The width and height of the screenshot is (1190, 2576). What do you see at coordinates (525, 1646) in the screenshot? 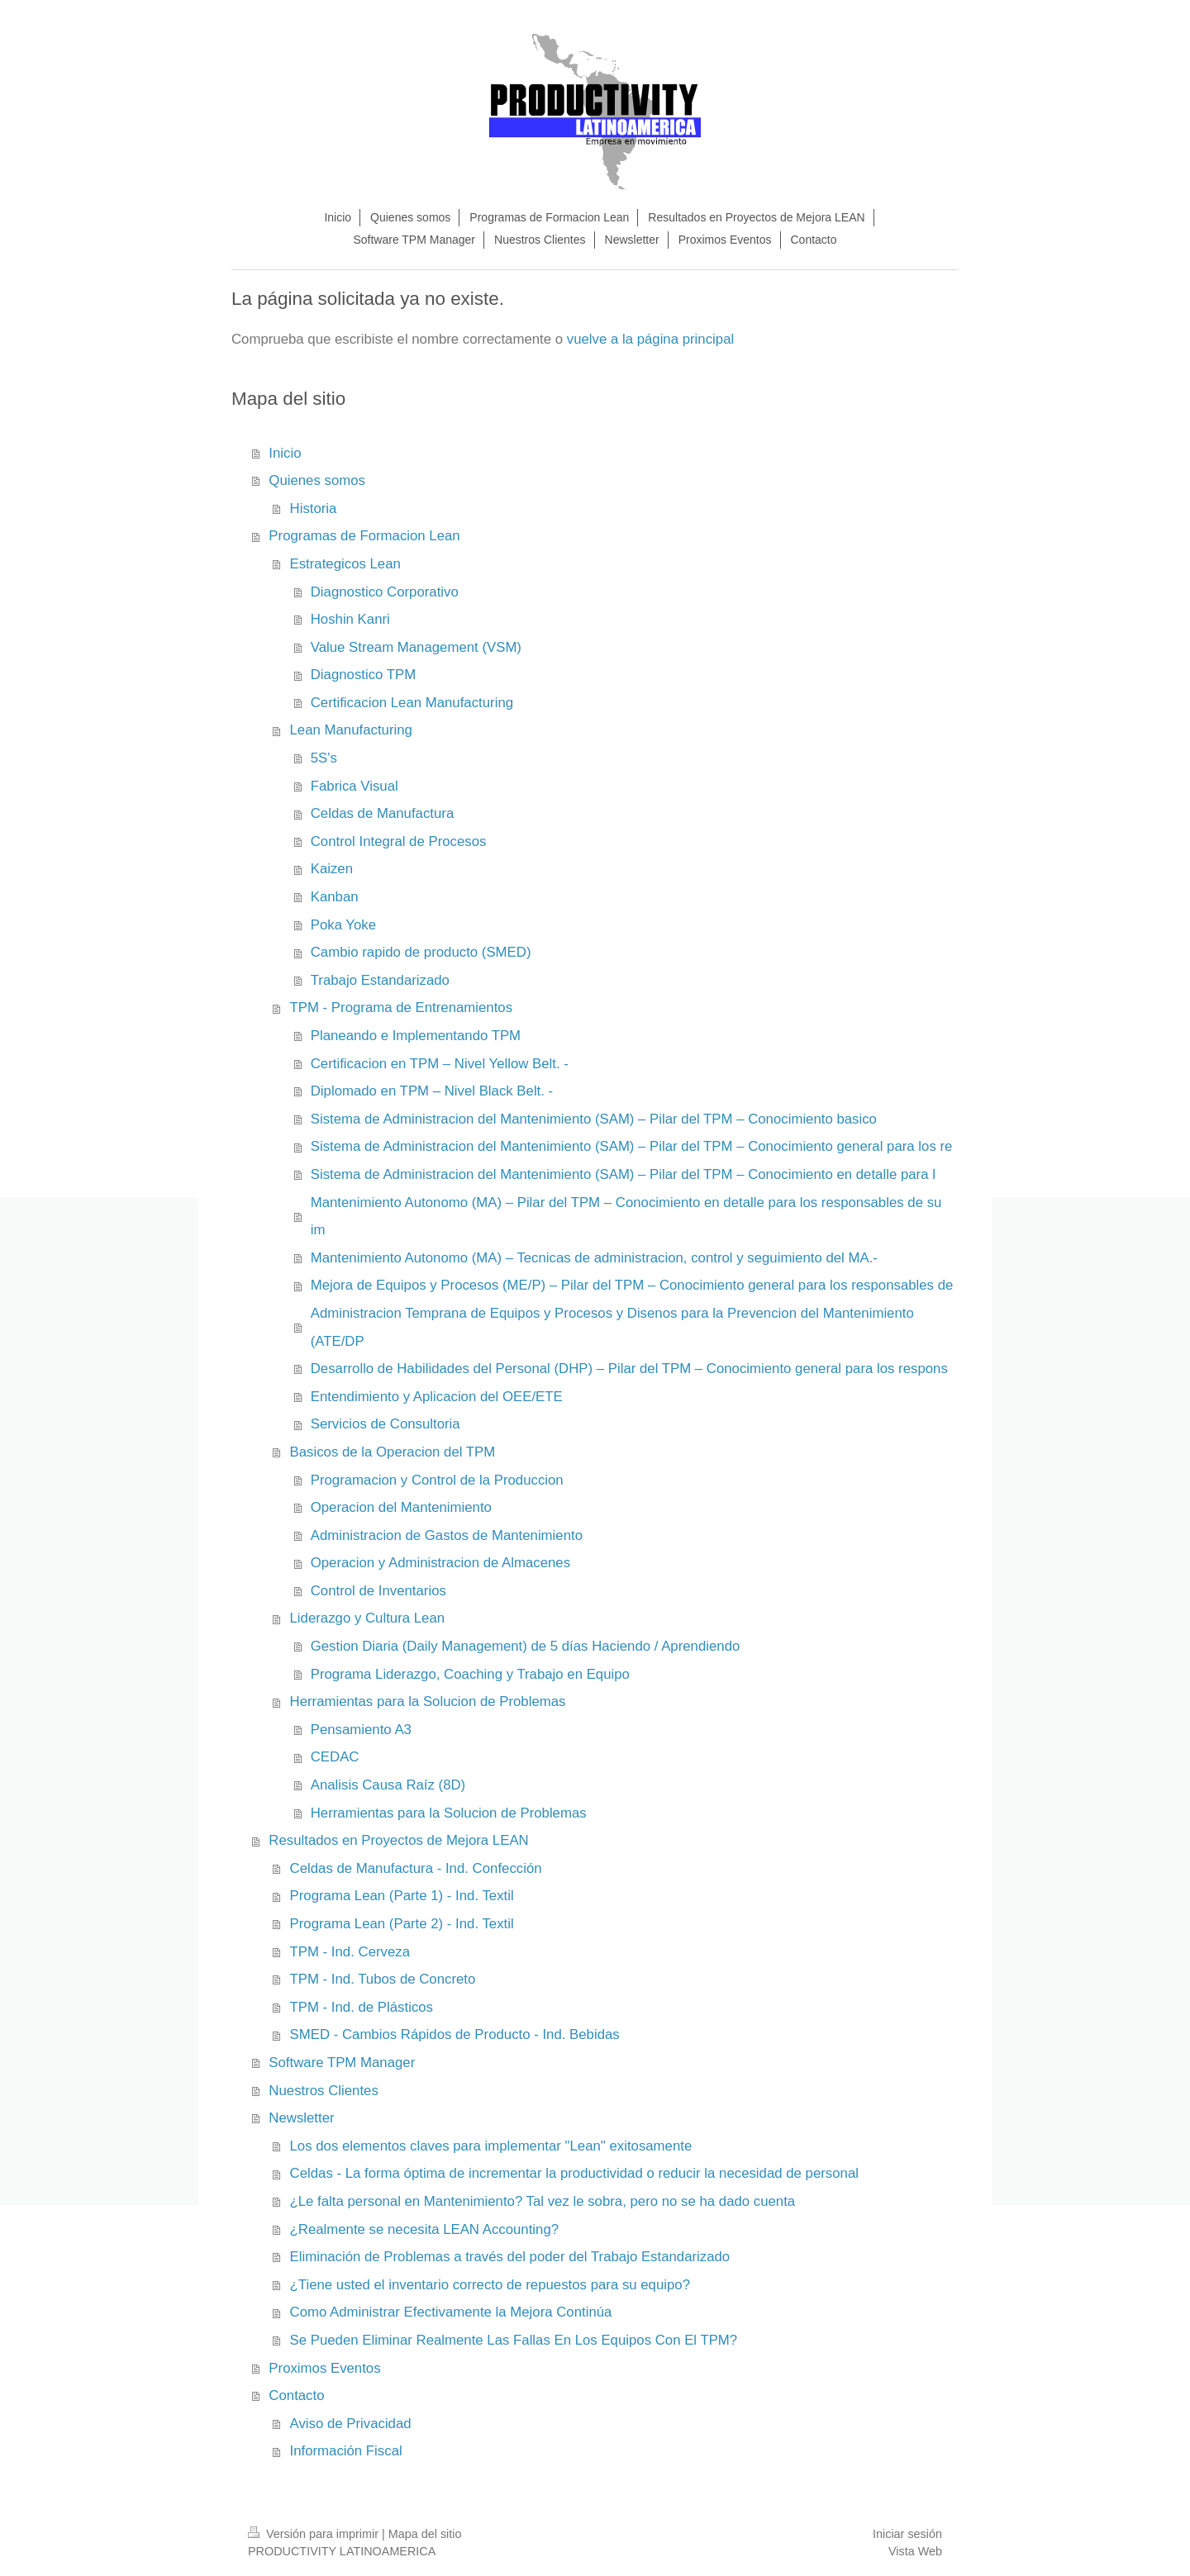
I see `Gestion Diaria (Daily Management) de 5 días Haciendo / Aprendiendo` at bounding box center [525, 1646].